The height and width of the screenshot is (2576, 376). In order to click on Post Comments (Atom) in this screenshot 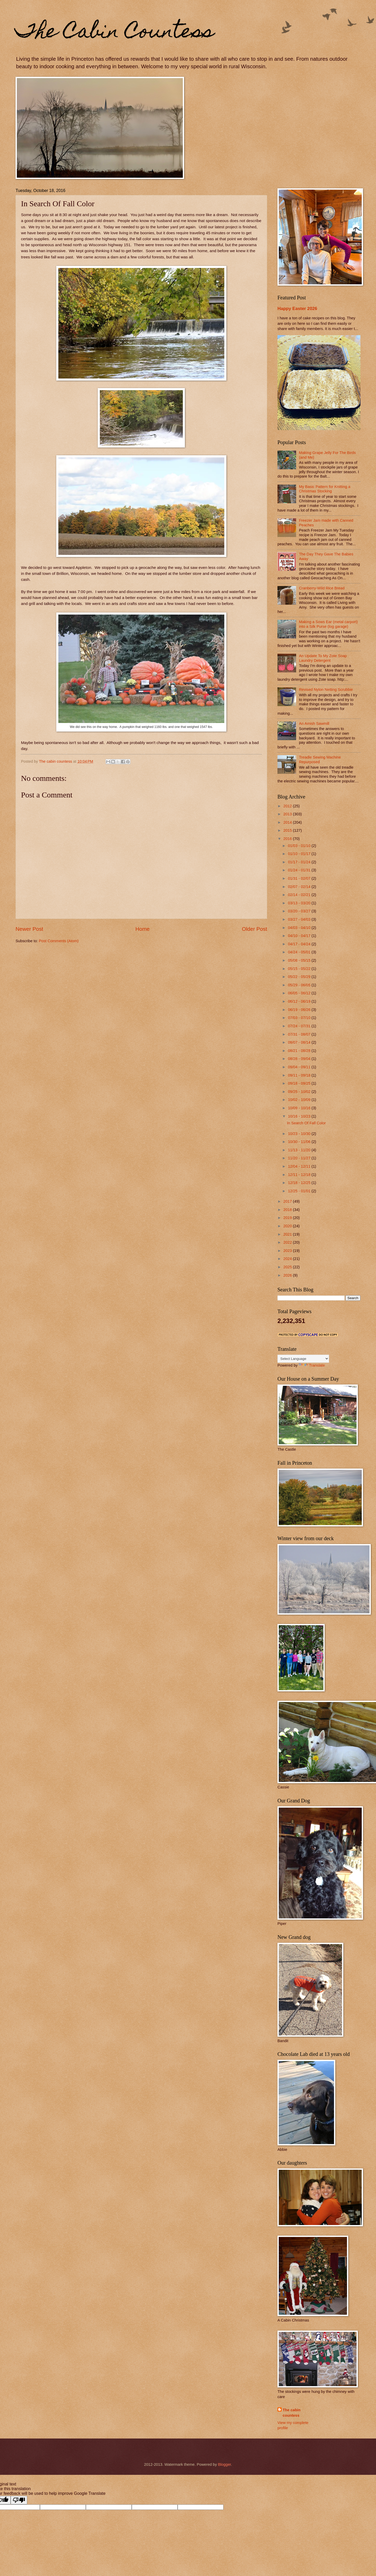, I will do `click(59, 941)`.